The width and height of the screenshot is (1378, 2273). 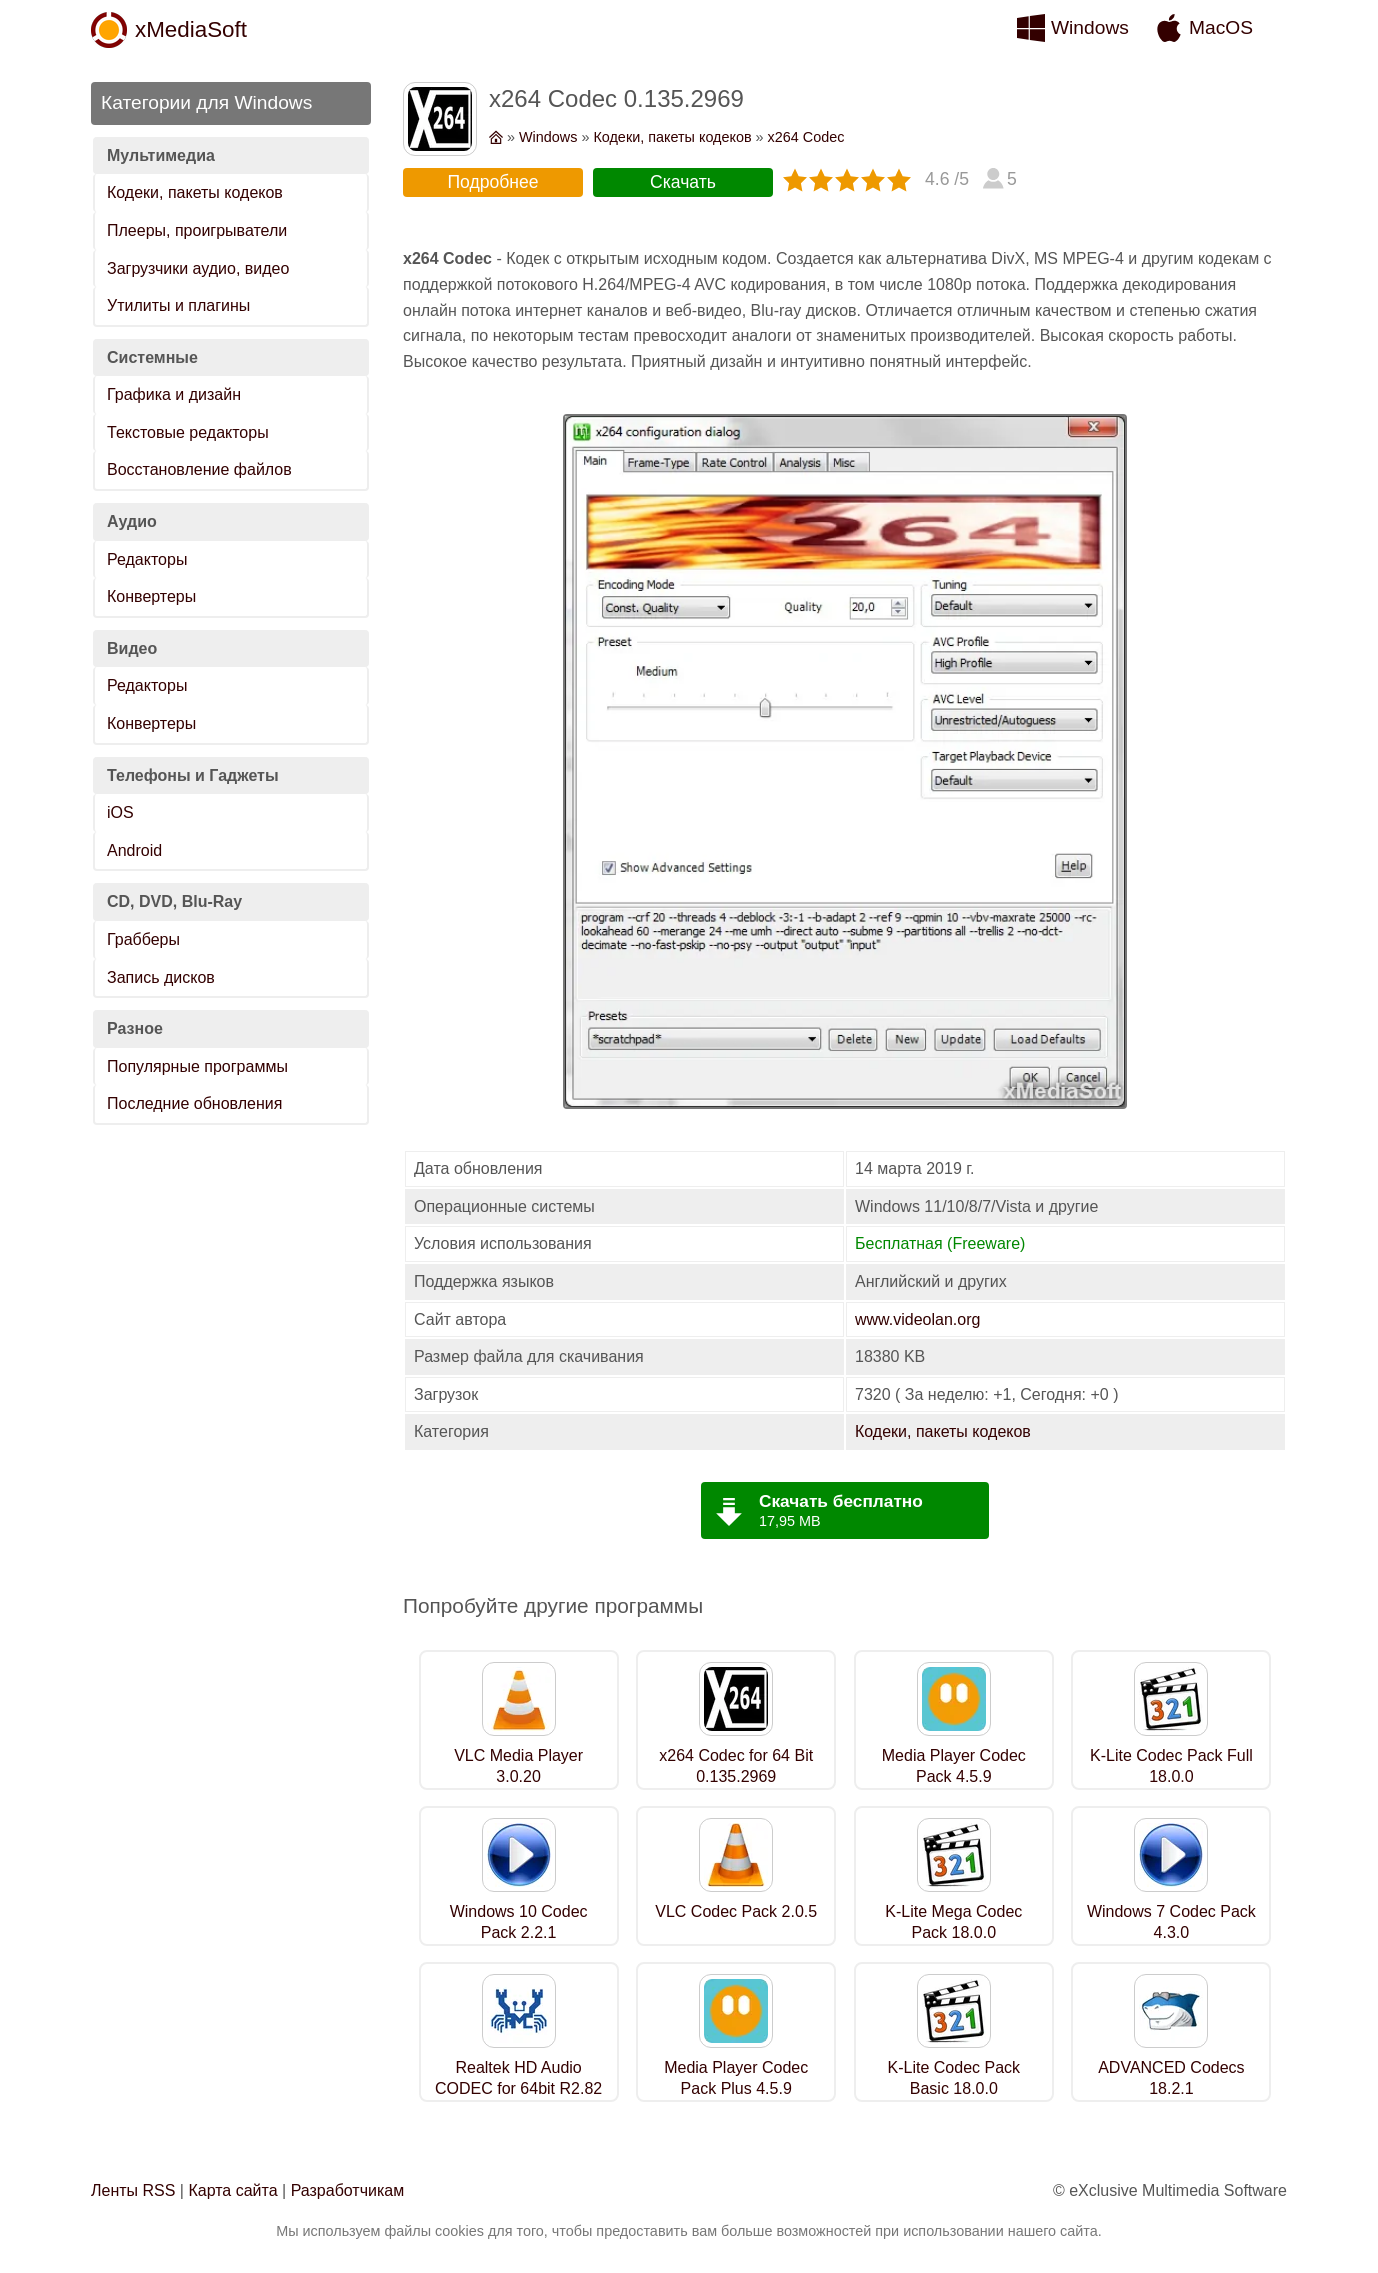 What do you see at coordinates (1221, 27) in the screenshot?
I see `MacOS` at bounding box center [1221, 27].